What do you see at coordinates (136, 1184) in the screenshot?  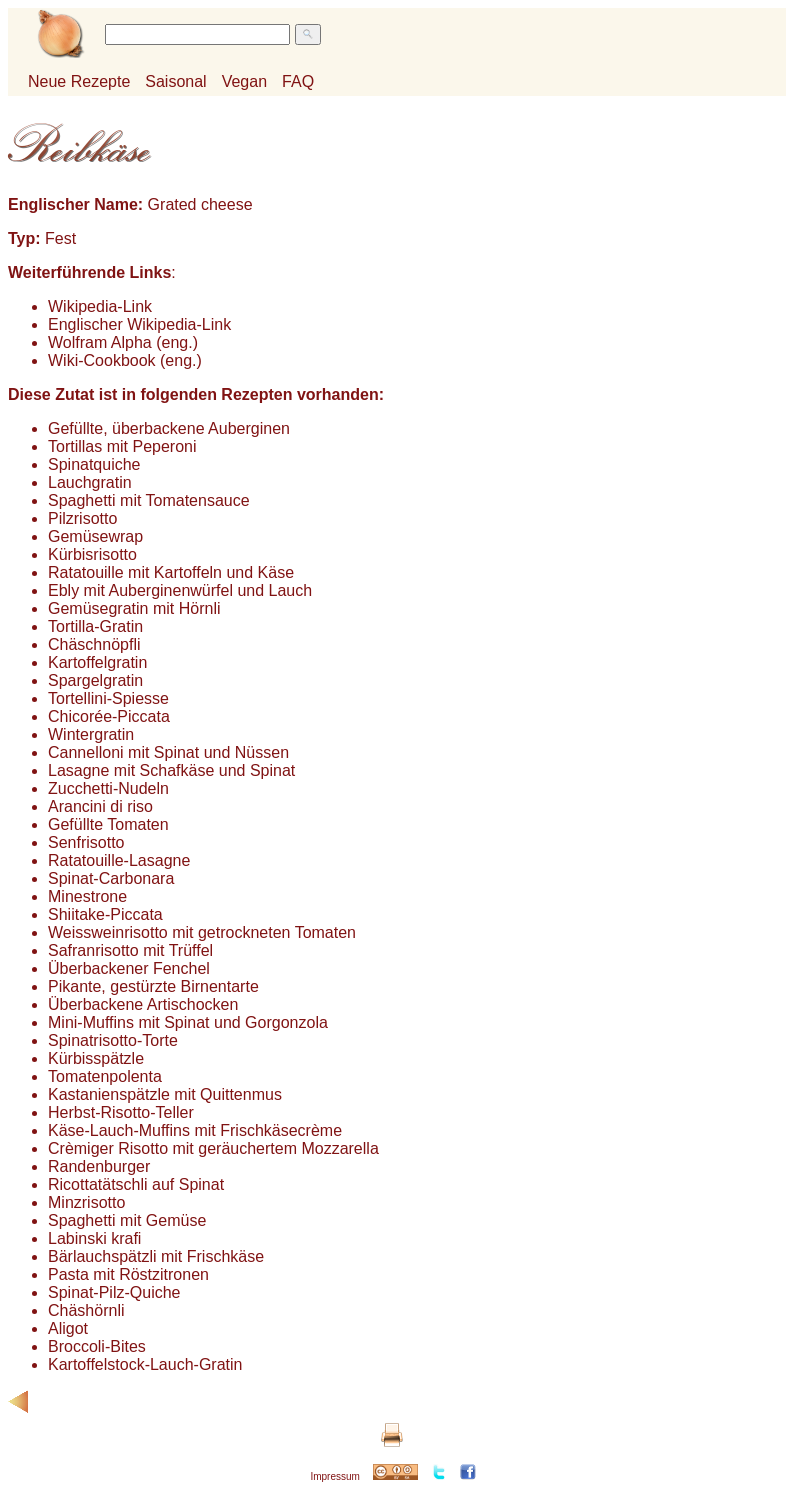 I see `Ricottatätschli auf Spinat` at bounding box center [136, 1184].